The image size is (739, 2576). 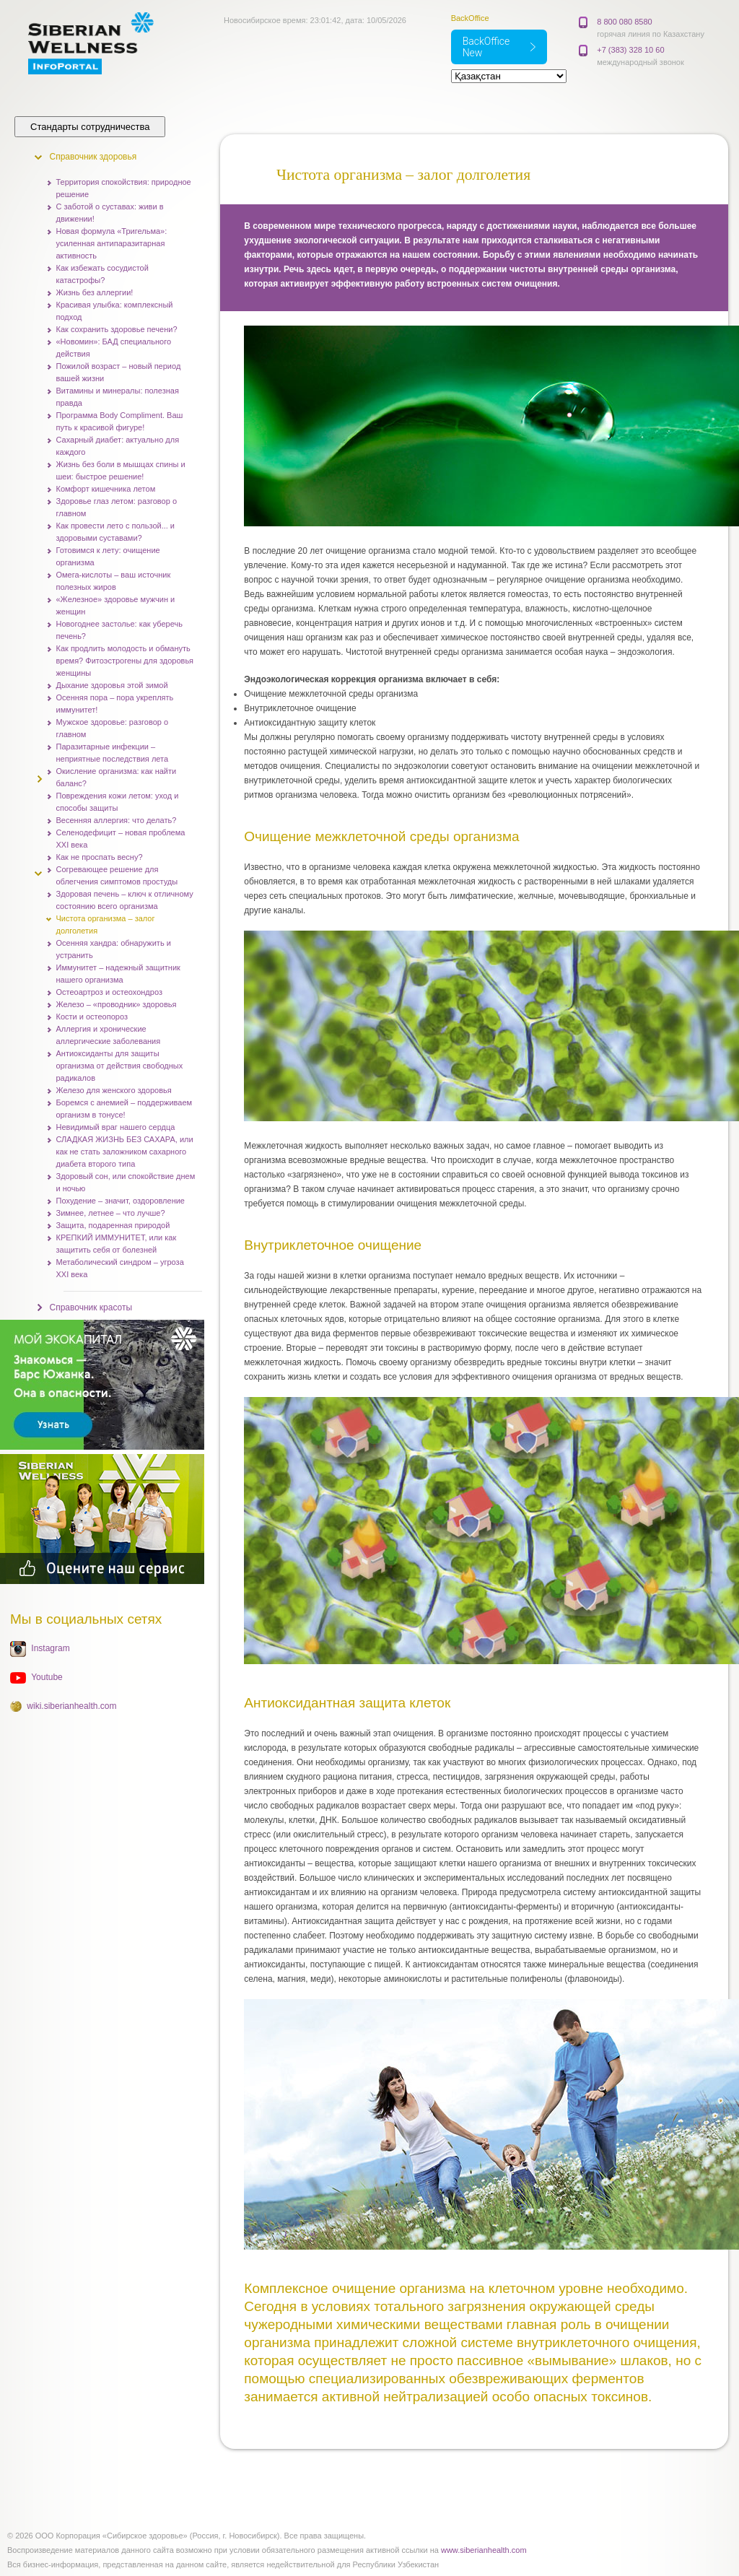 What do you see at coordinates (102, 274) in the screenshot?
I see `Как избежать сосудистой катастрофы?` at bounding box center [102, 274].